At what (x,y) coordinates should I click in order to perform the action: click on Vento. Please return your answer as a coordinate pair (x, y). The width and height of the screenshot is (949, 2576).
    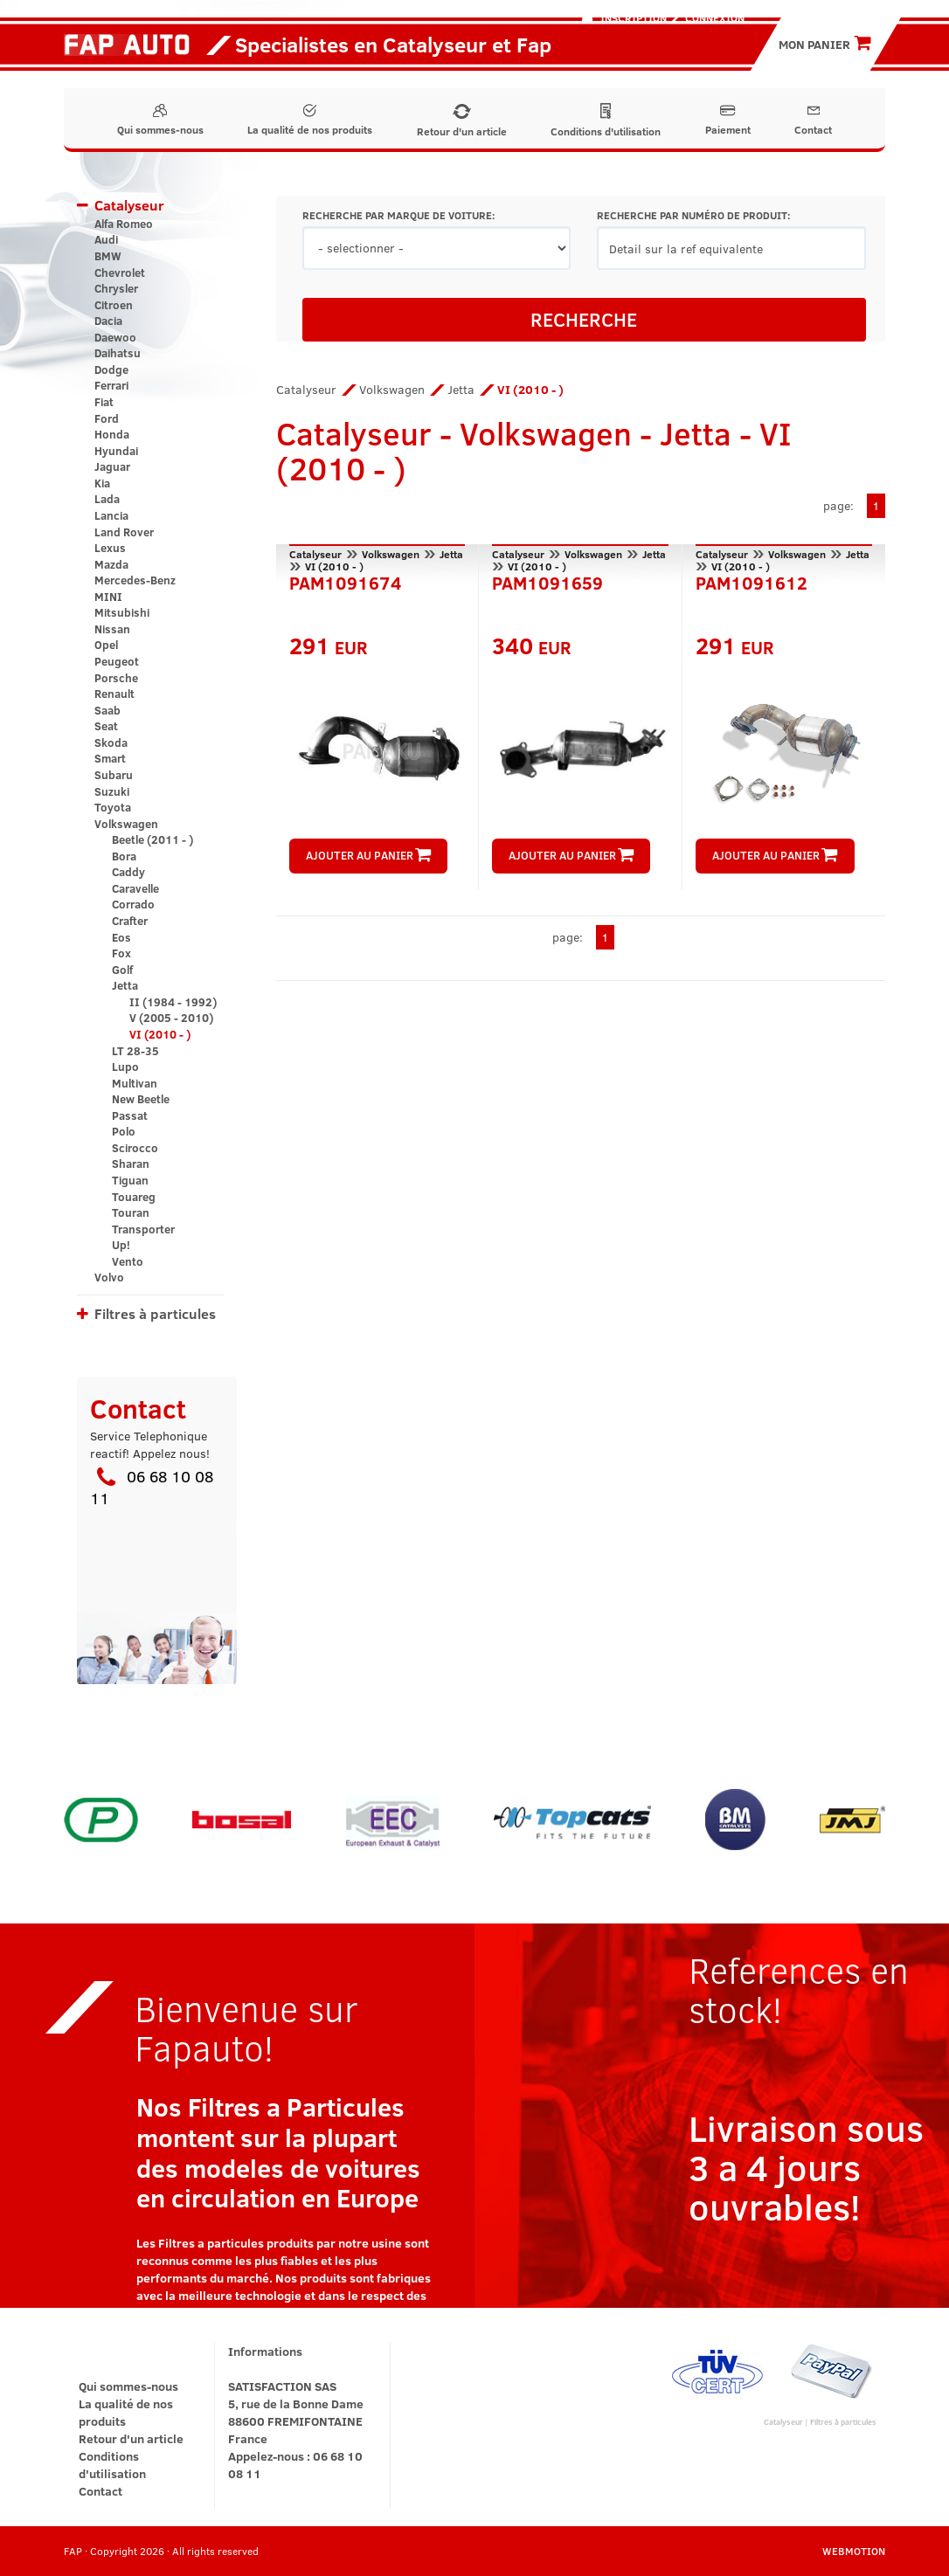
    Looking at the image, I should click on (127, 1261).